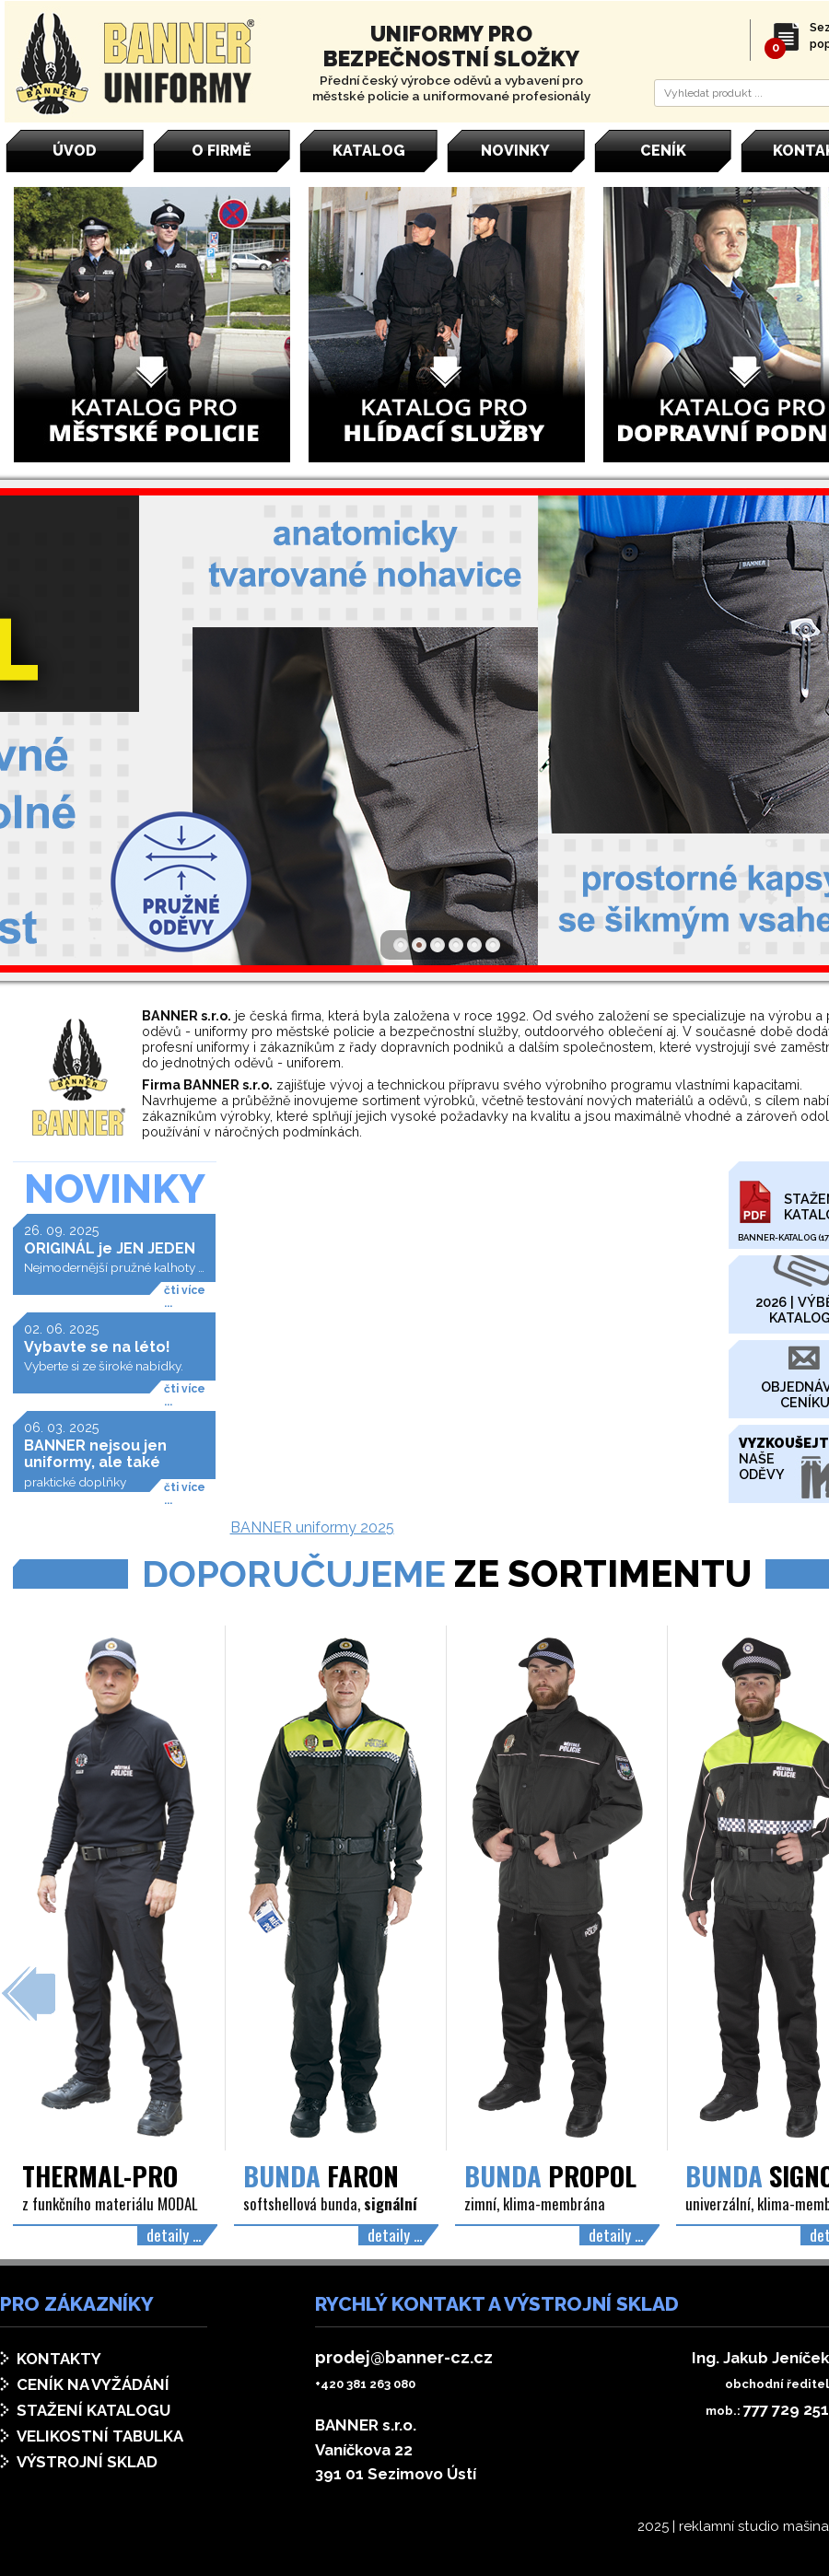 This screenshot has width=829, height=2576. Describe the element at coordinates (114, 1188) in the screenshot. I see `Novinky` at that location.